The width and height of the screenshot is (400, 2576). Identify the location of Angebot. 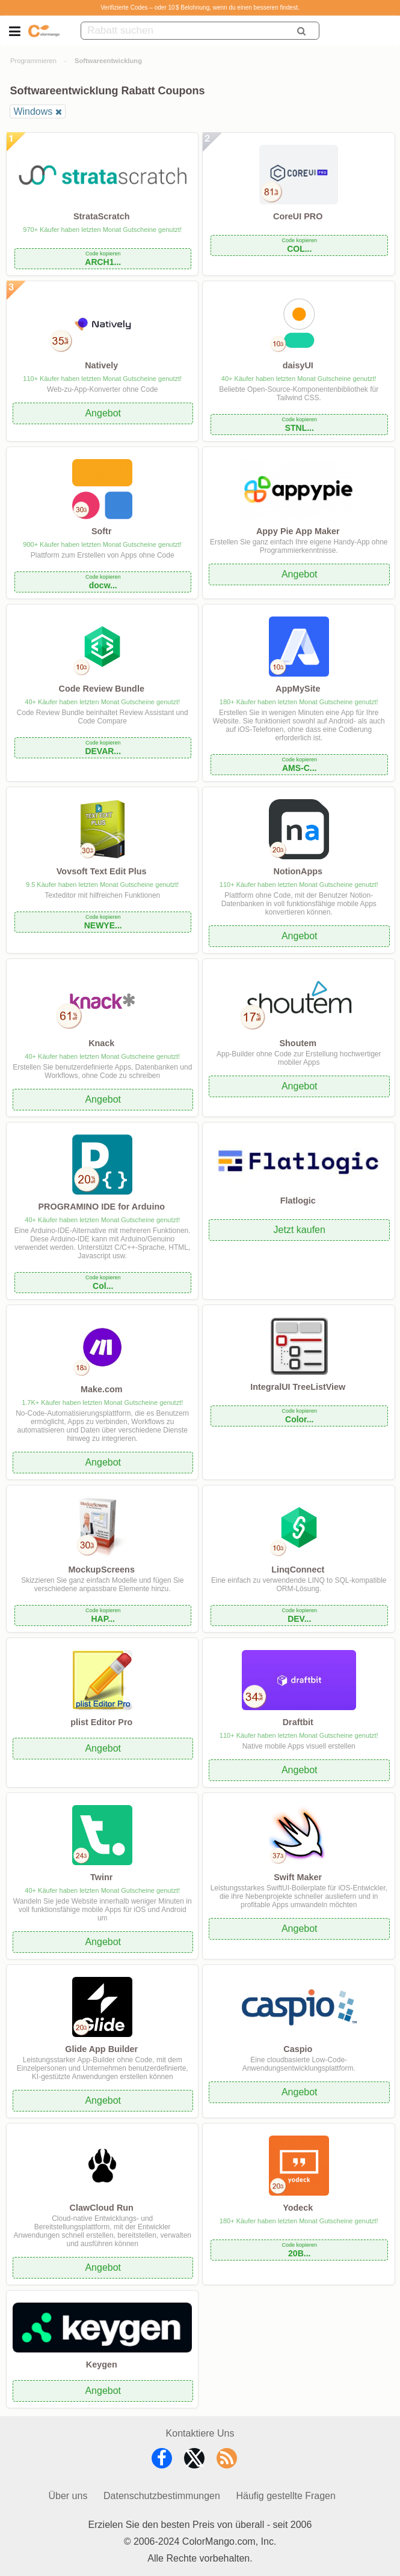
(103, 413).